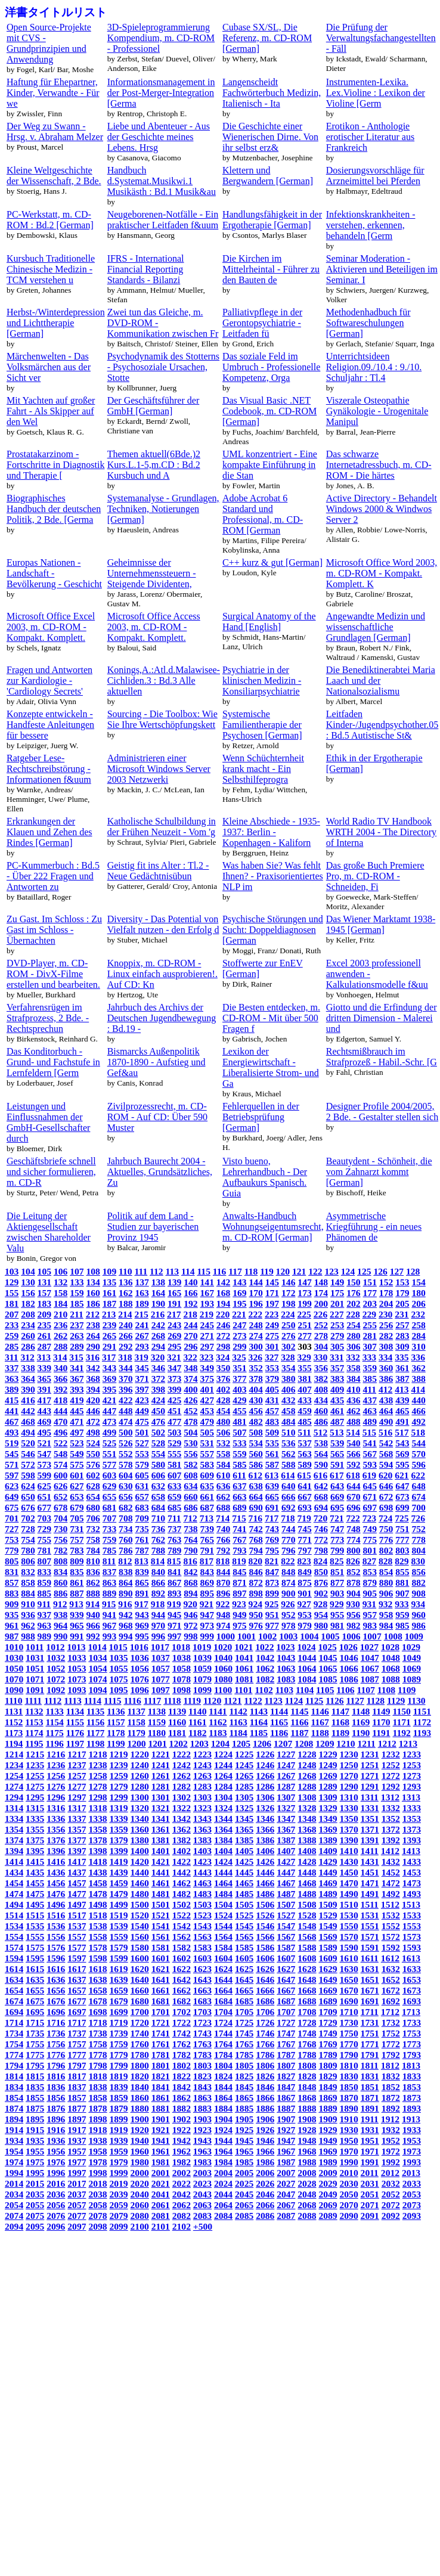 The width and height of the screenshot is (440, 2576). What do you see at coordinates (160, 2119) in the screenshot?
I see `1901` at bounding box center [160, 2119].